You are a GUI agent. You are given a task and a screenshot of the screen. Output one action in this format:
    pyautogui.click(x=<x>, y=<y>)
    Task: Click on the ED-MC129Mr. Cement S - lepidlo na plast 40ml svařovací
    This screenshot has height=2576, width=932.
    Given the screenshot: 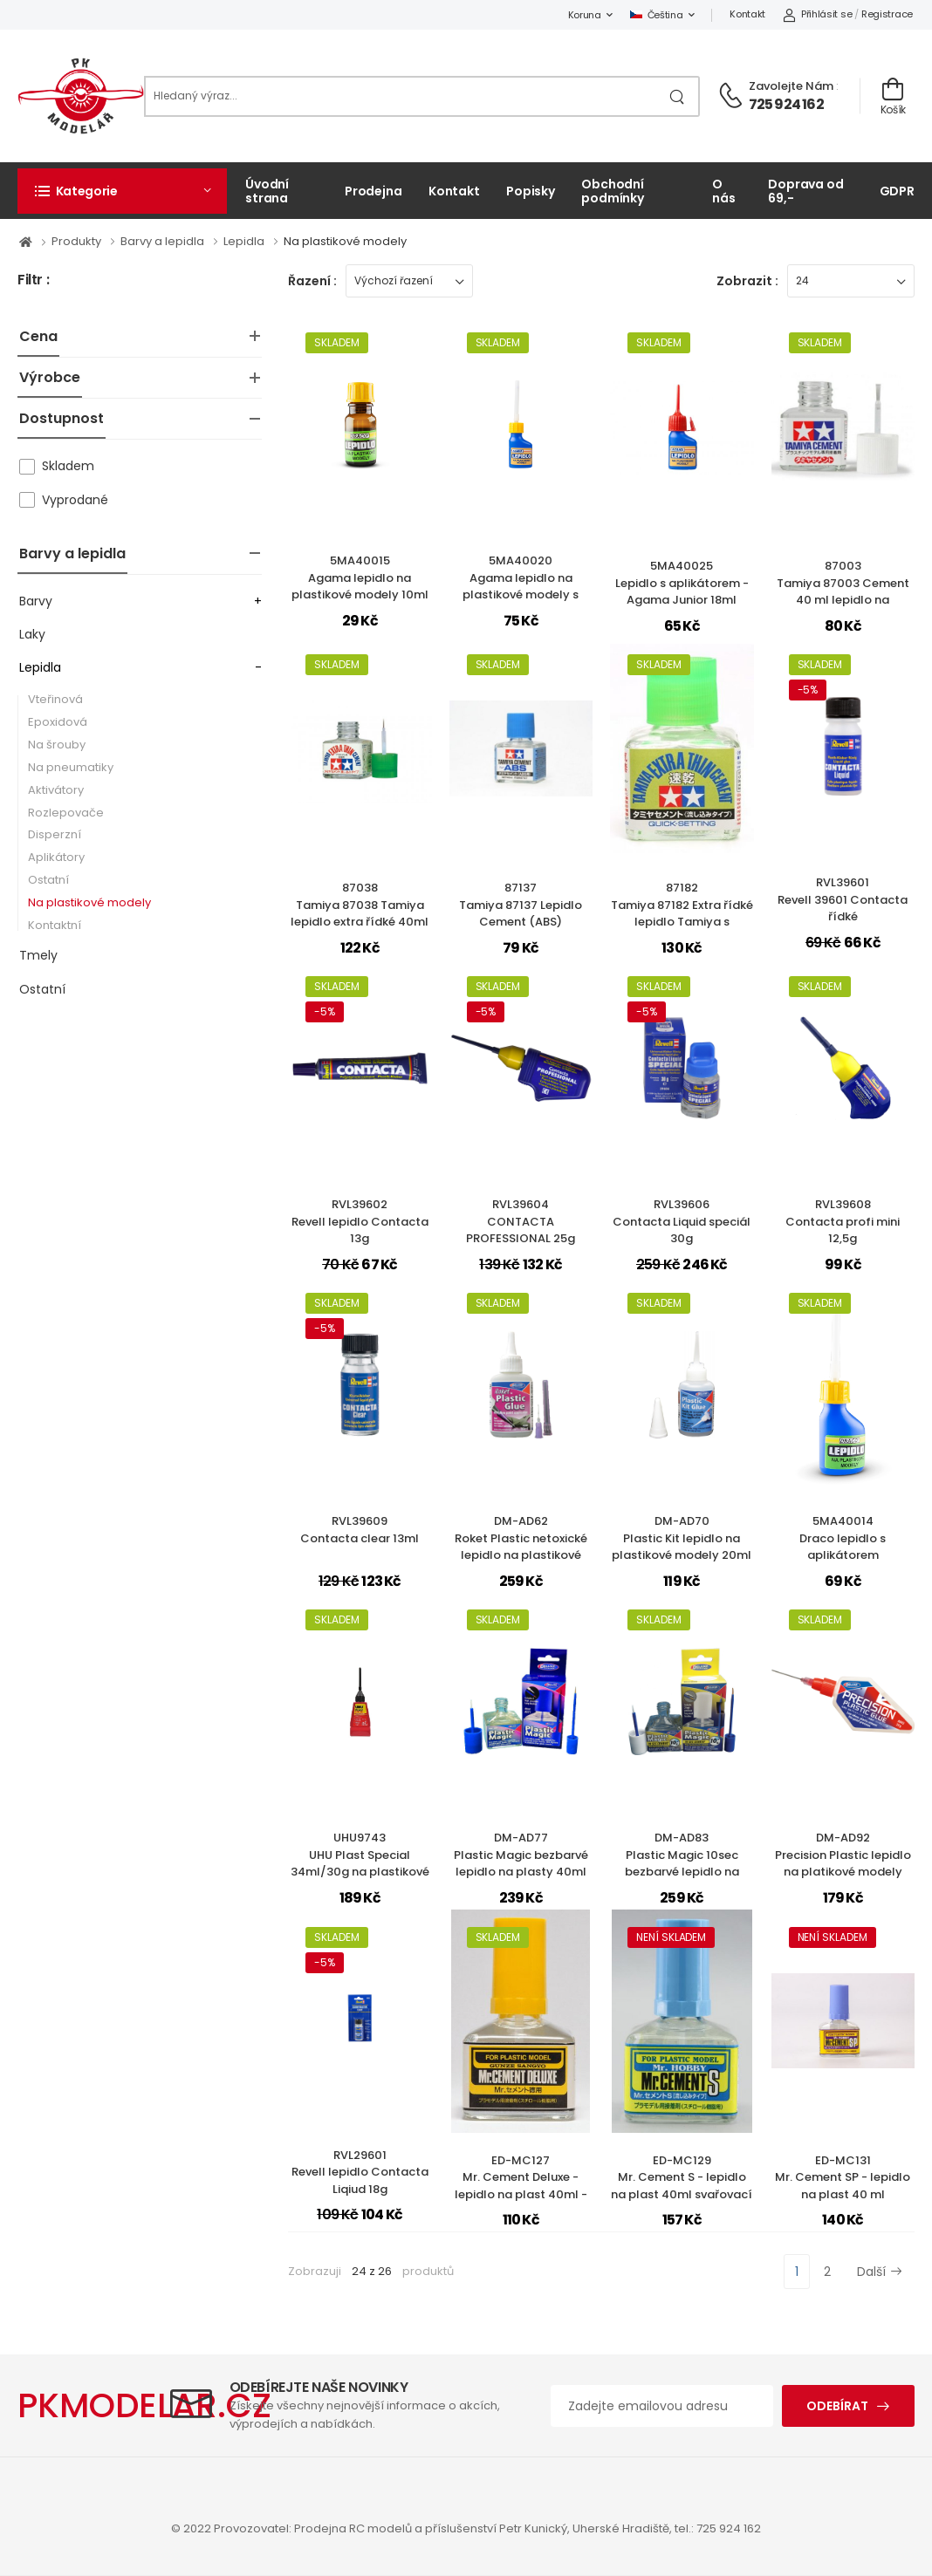 What is the action you would take?
    pyautogui.click(x=681, y=2177)
    